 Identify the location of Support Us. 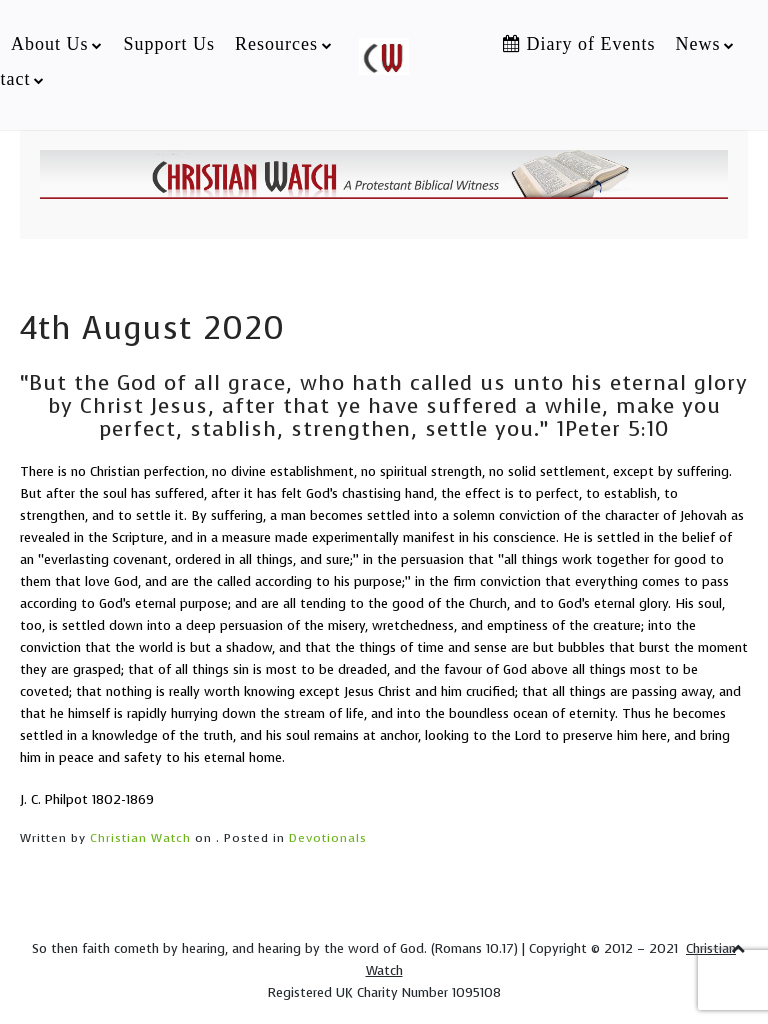
(169, 44).